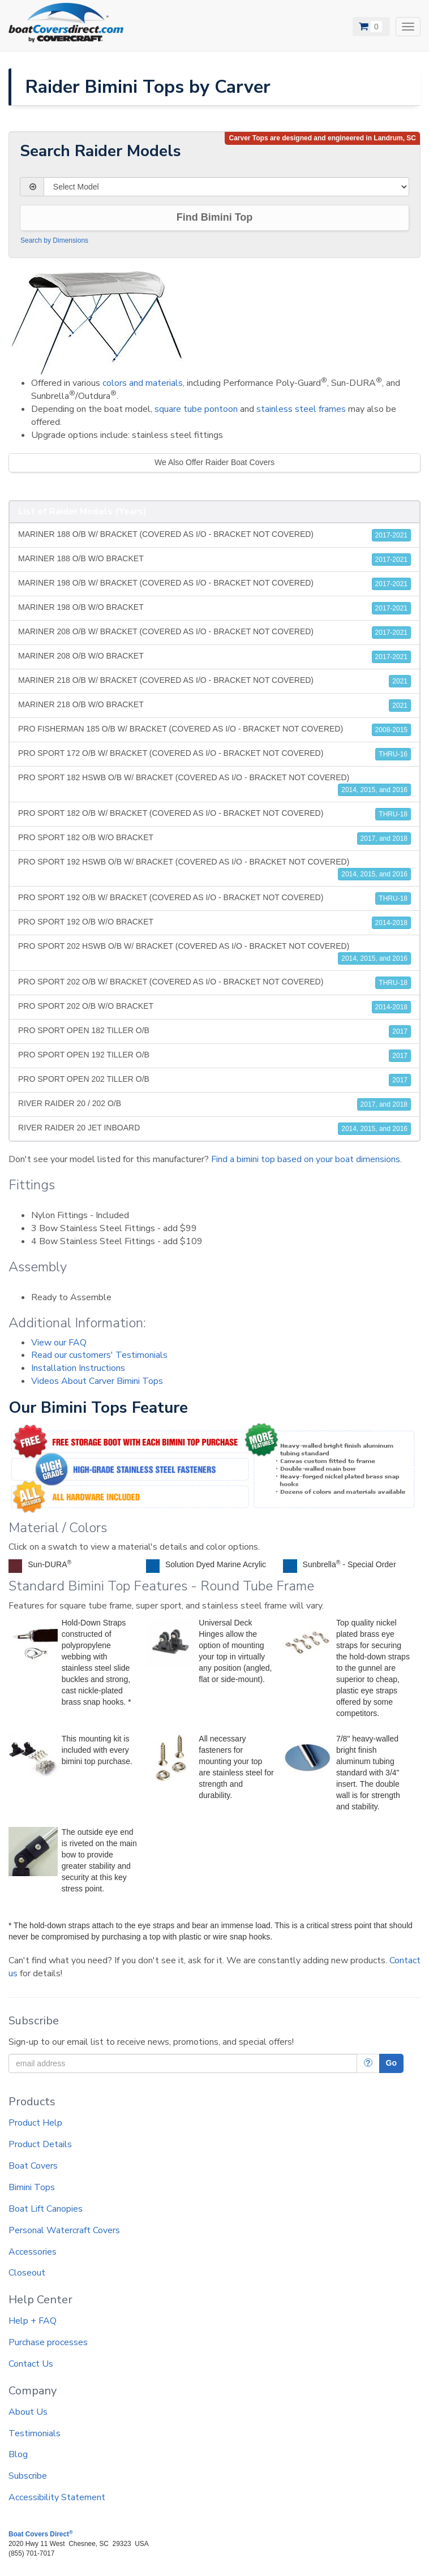 The height and width of the screenshot is (2576, 429). What do you see at coordinates (27, 2476) in the screenshot?
I see `Subscribe` at bounding box center [27, 2476].